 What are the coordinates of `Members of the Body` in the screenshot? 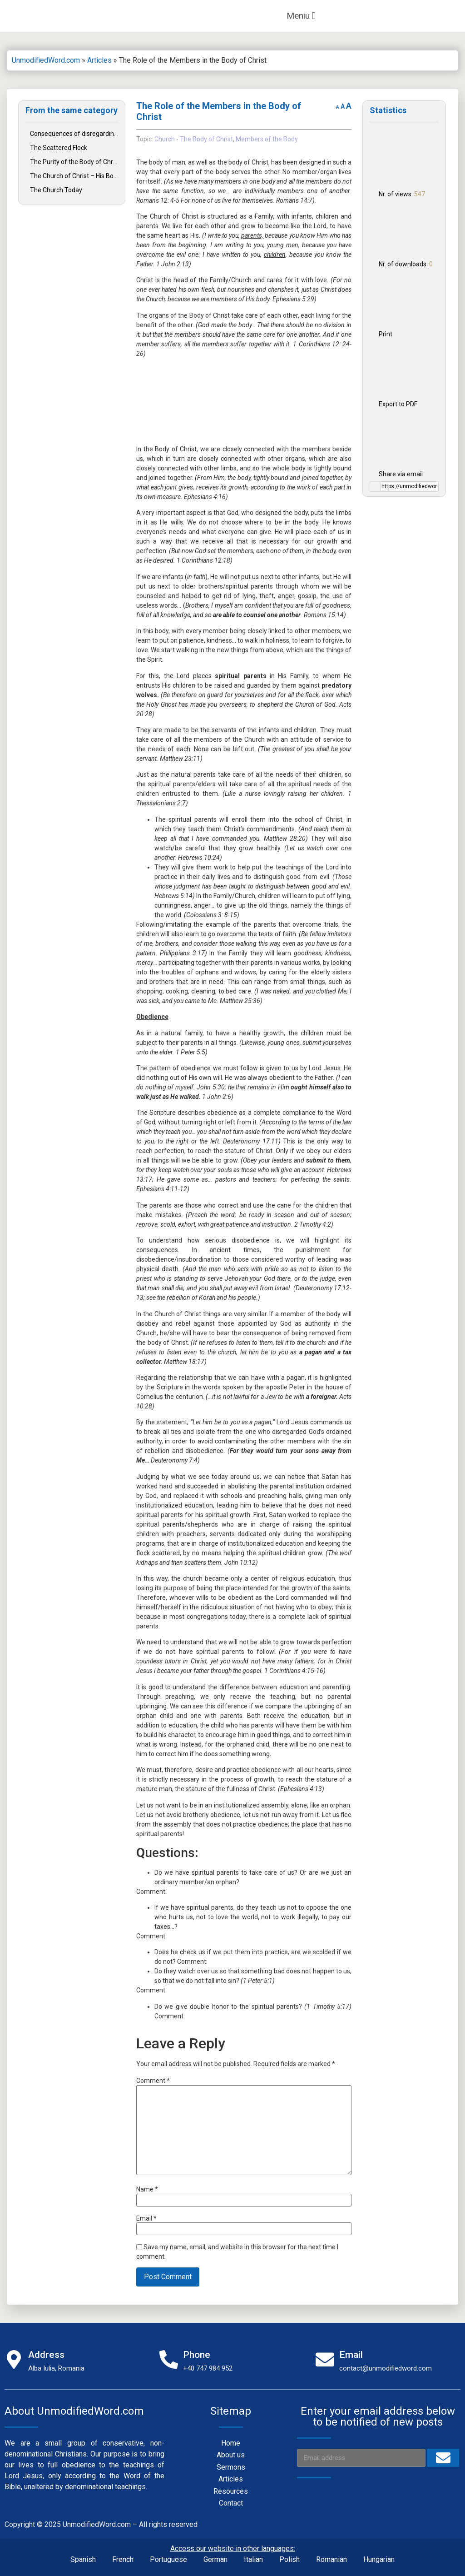 It's located at (267, 139).